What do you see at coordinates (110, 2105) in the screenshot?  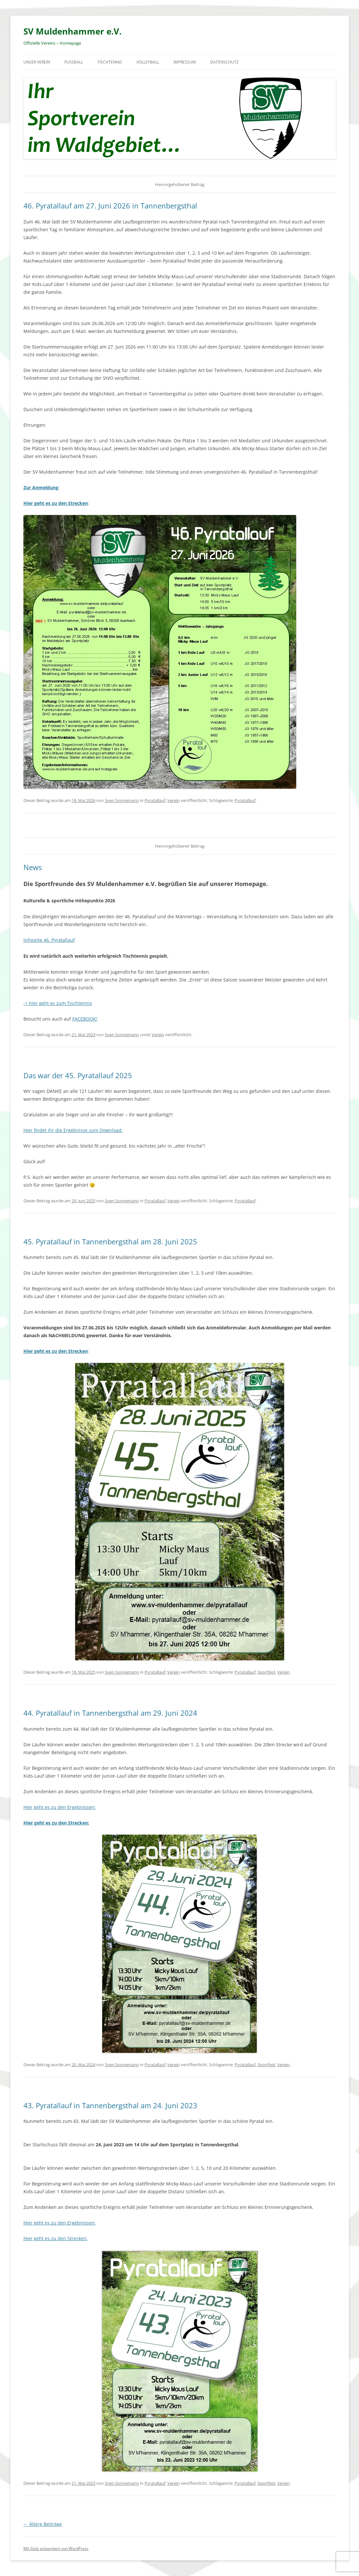 I see `43. Pyratallauf in Tannenbergsthal am 24. Juni 2023` at bounding box center [110, 2105].